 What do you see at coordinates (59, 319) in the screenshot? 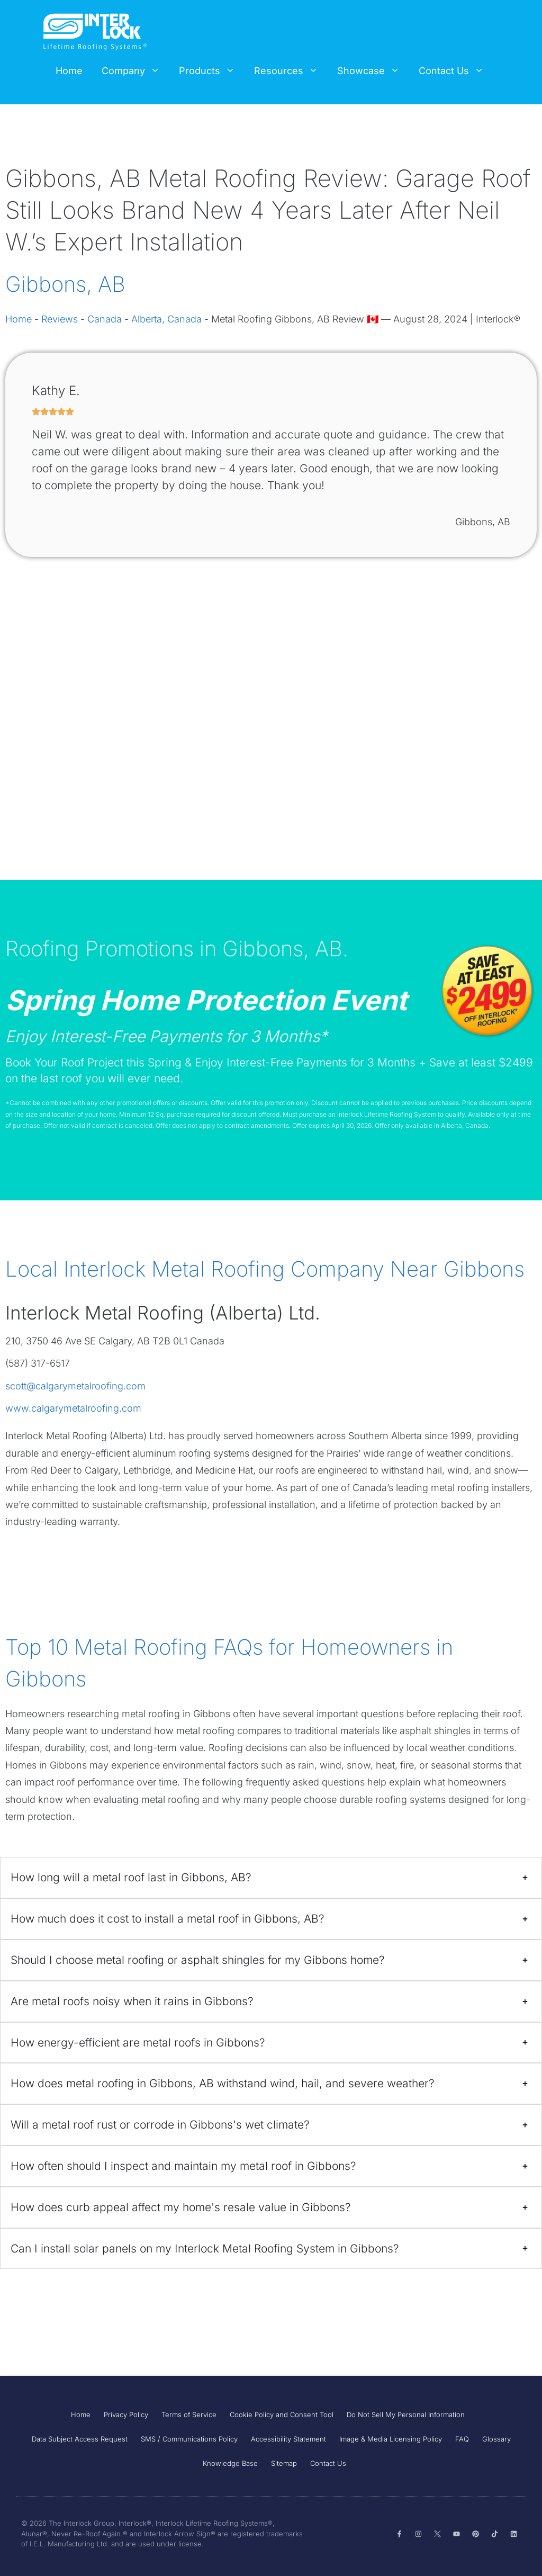
I see `Reviews` at bounding box center [59, 319].